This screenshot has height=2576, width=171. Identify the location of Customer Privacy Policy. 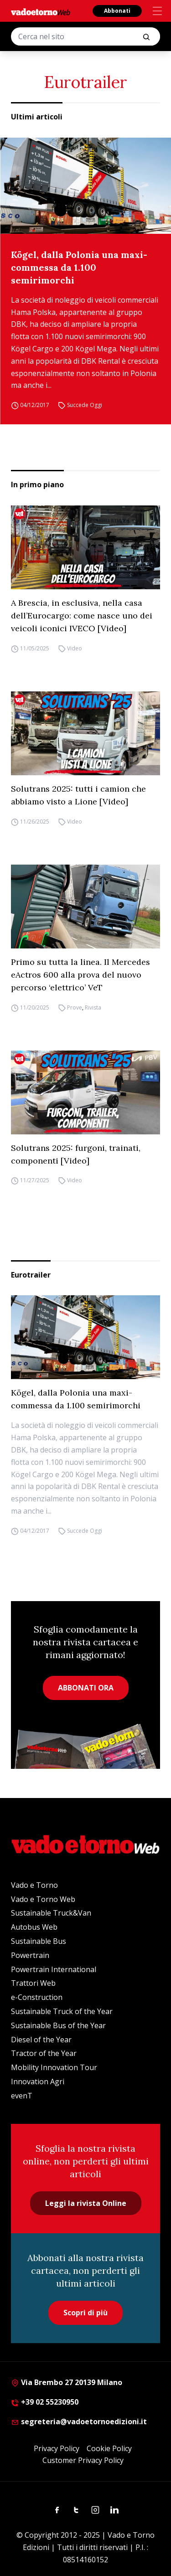
(83, 2460).